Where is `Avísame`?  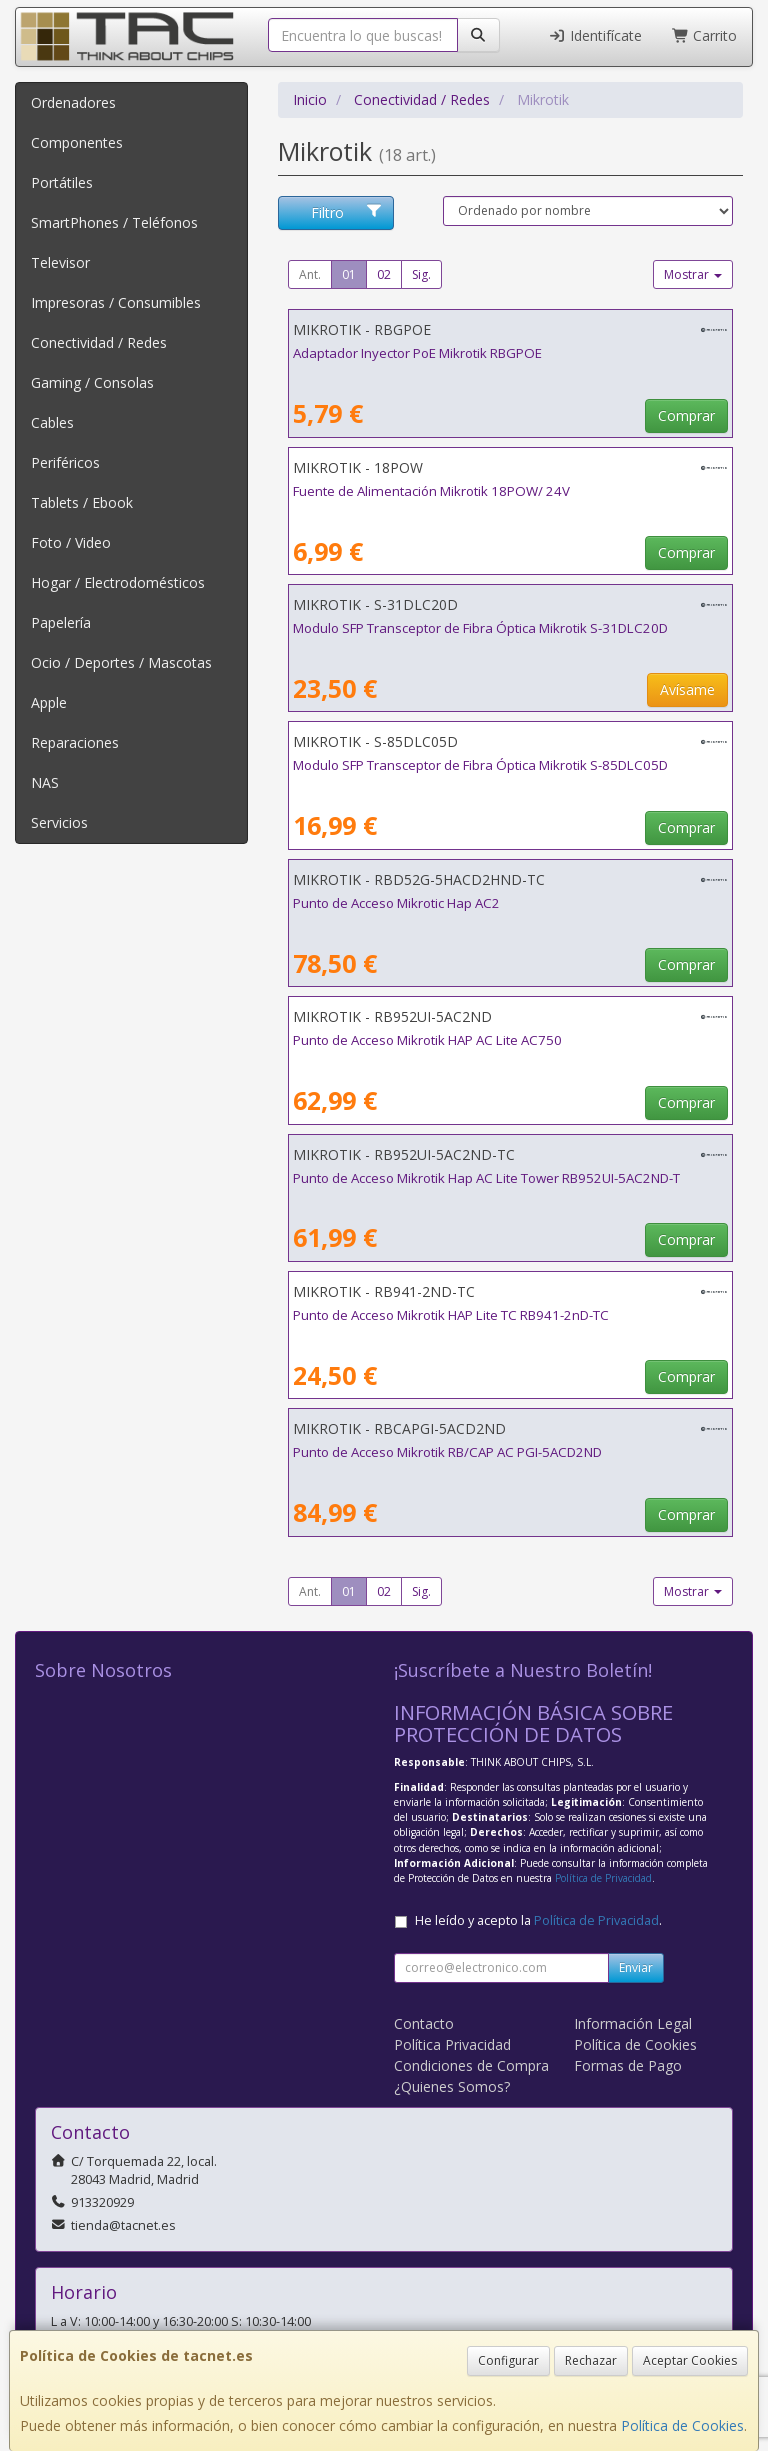
Avísame is located at coordinates (687, 689).